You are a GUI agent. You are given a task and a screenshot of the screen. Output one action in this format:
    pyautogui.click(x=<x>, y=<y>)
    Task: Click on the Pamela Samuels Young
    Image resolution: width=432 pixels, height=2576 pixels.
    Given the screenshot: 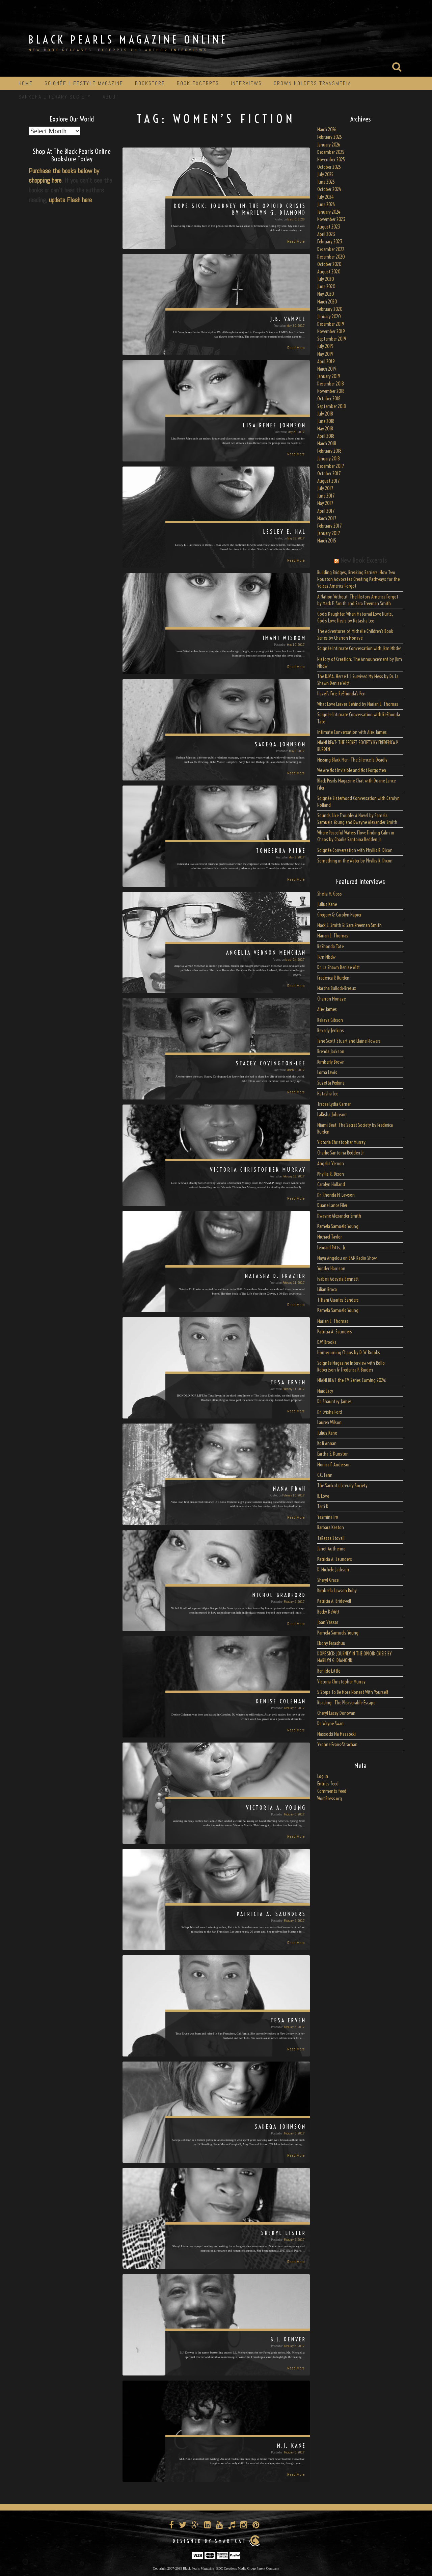 What is the action you would take?
    pyautogui.click(x=337, y=1226)
    